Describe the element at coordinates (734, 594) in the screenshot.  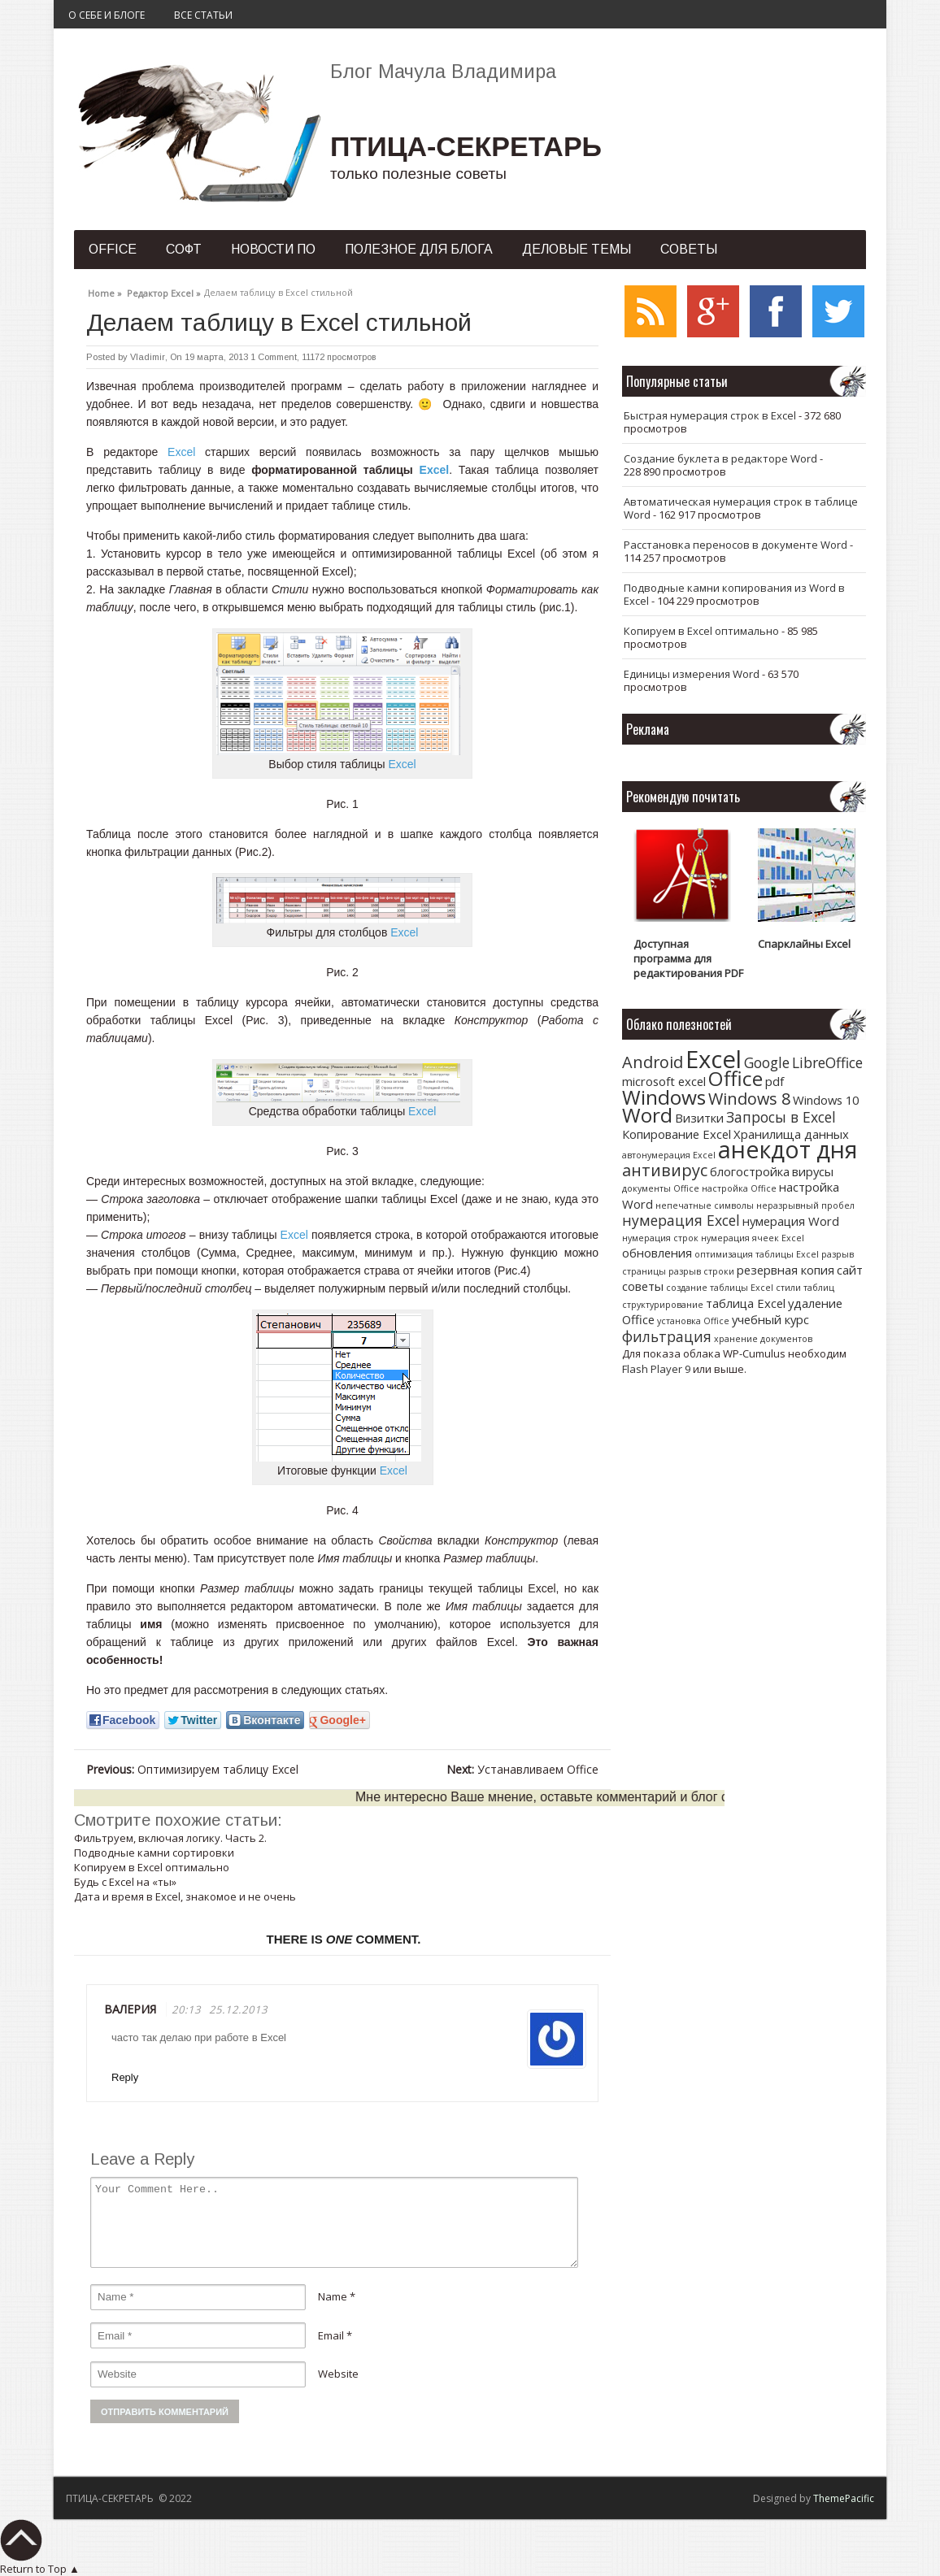
I see `Подводные камни копирования из Word в Excel` at that location.